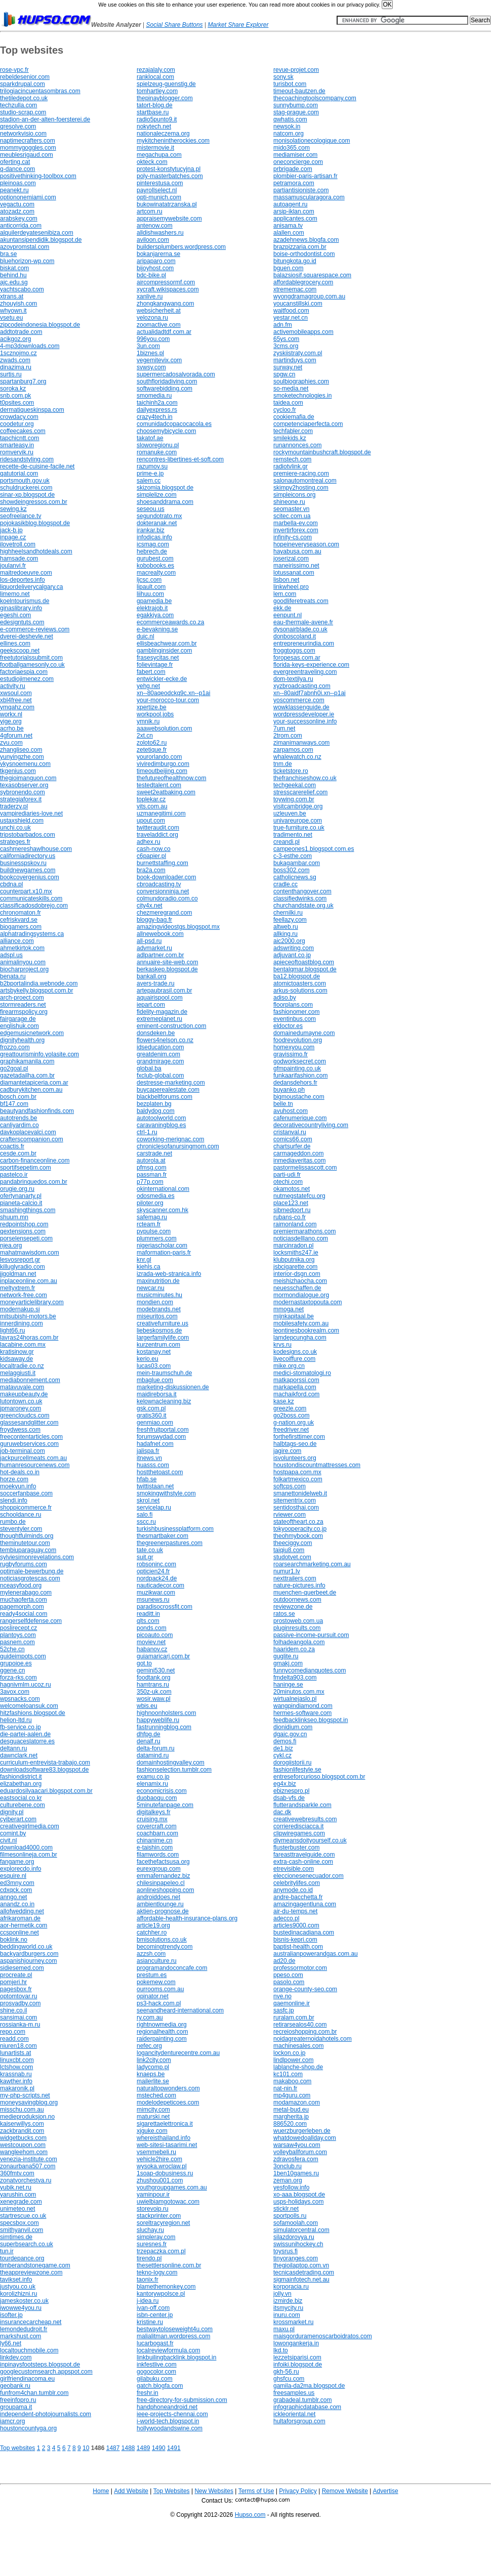  What do you see at coordinates (290, 388) in the screenshot?
I see `so-media.net` at bounding box center [290, 388].